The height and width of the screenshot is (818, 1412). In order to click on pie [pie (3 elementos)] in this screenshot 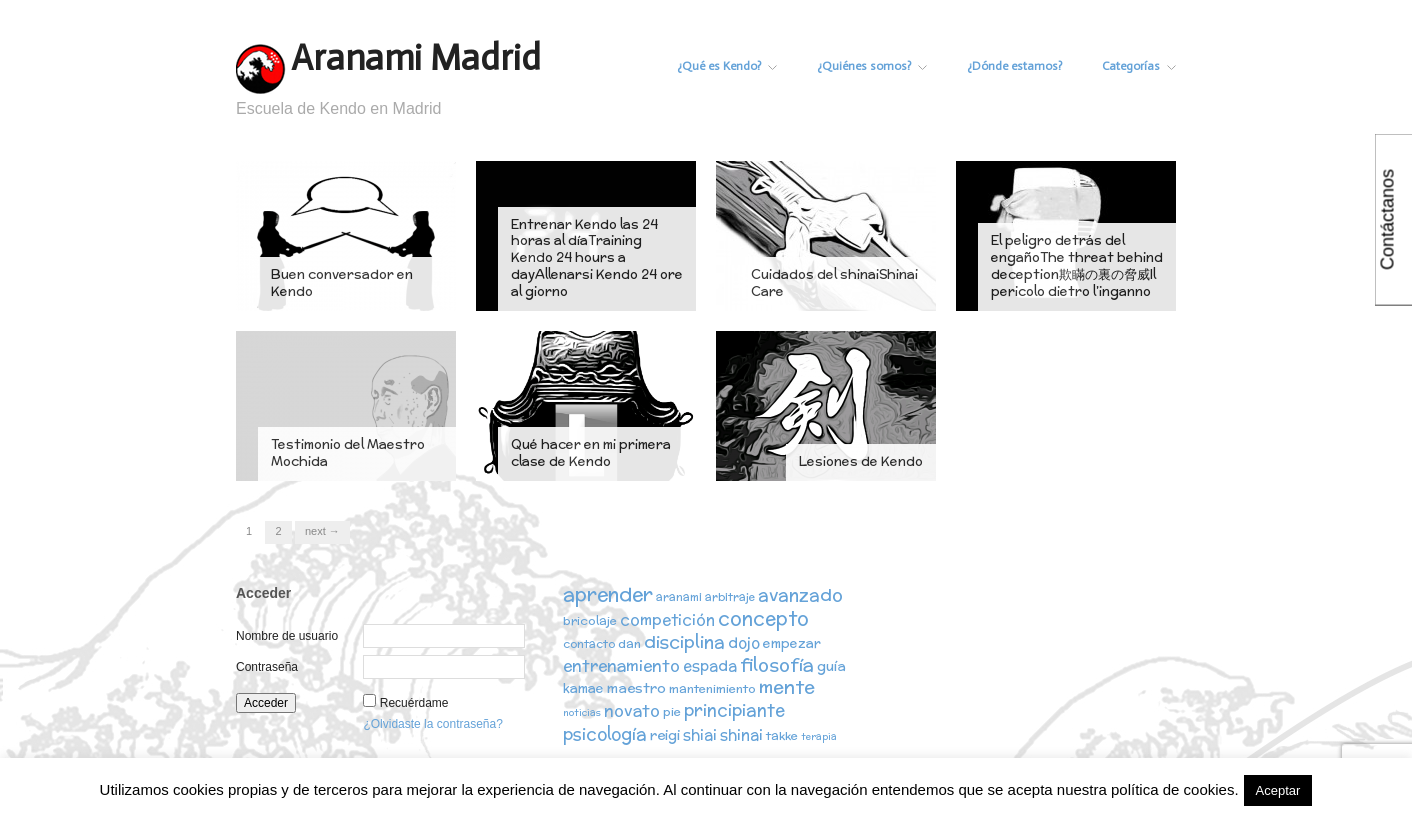, I will do `click(672, 712)`.